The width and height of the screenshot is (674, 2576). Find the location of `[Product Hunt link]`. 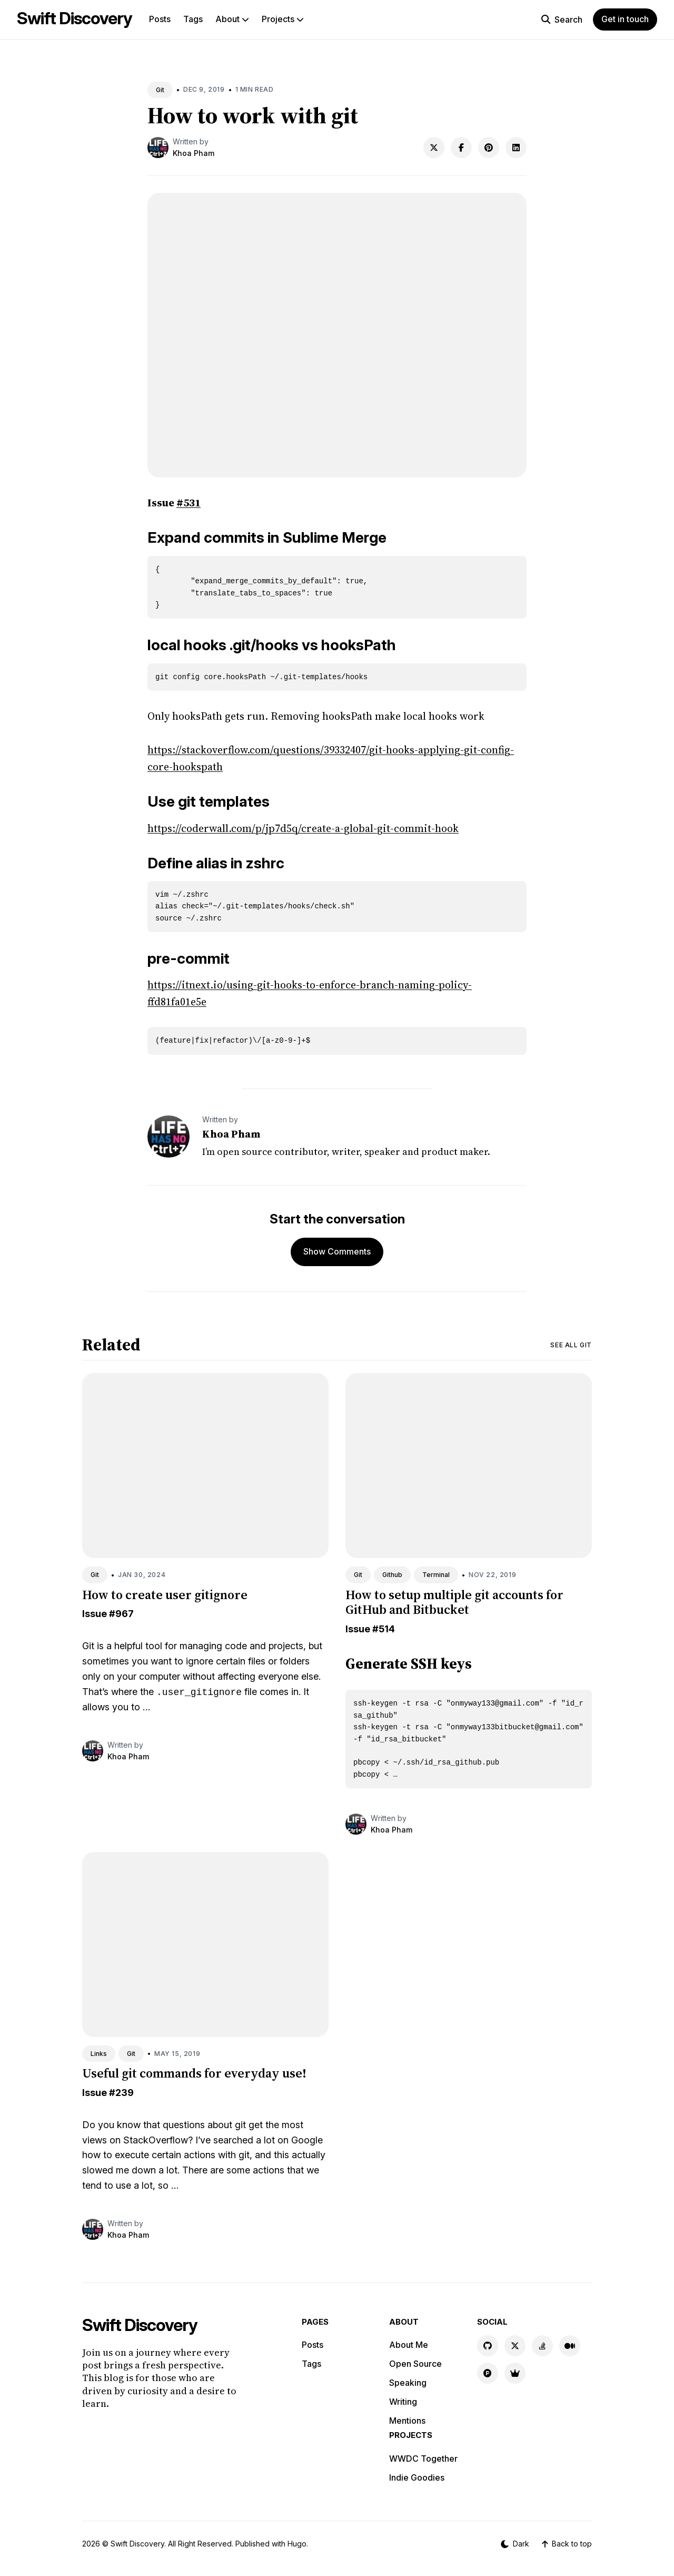

[Product Hunt link] is located at coordinates (487, 2373).